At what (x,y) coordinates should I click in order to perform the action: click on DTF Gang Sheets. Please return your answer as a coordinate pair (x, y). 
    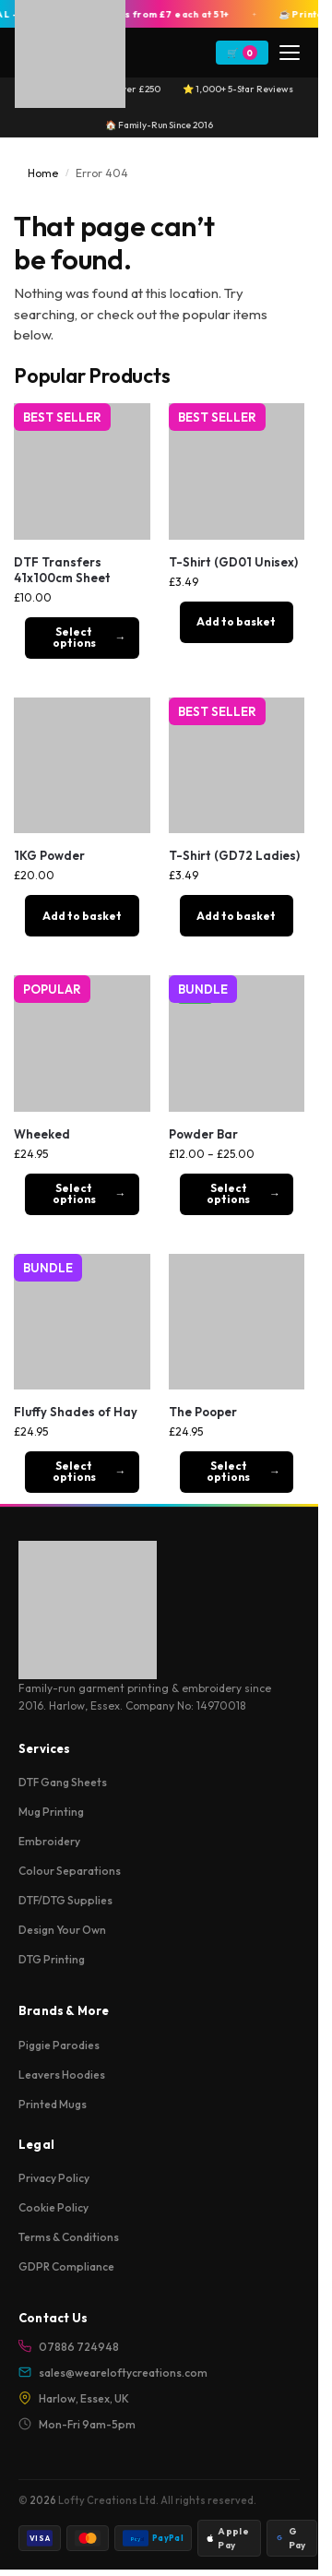
    Looking at the image, I should click on (62, 1782).